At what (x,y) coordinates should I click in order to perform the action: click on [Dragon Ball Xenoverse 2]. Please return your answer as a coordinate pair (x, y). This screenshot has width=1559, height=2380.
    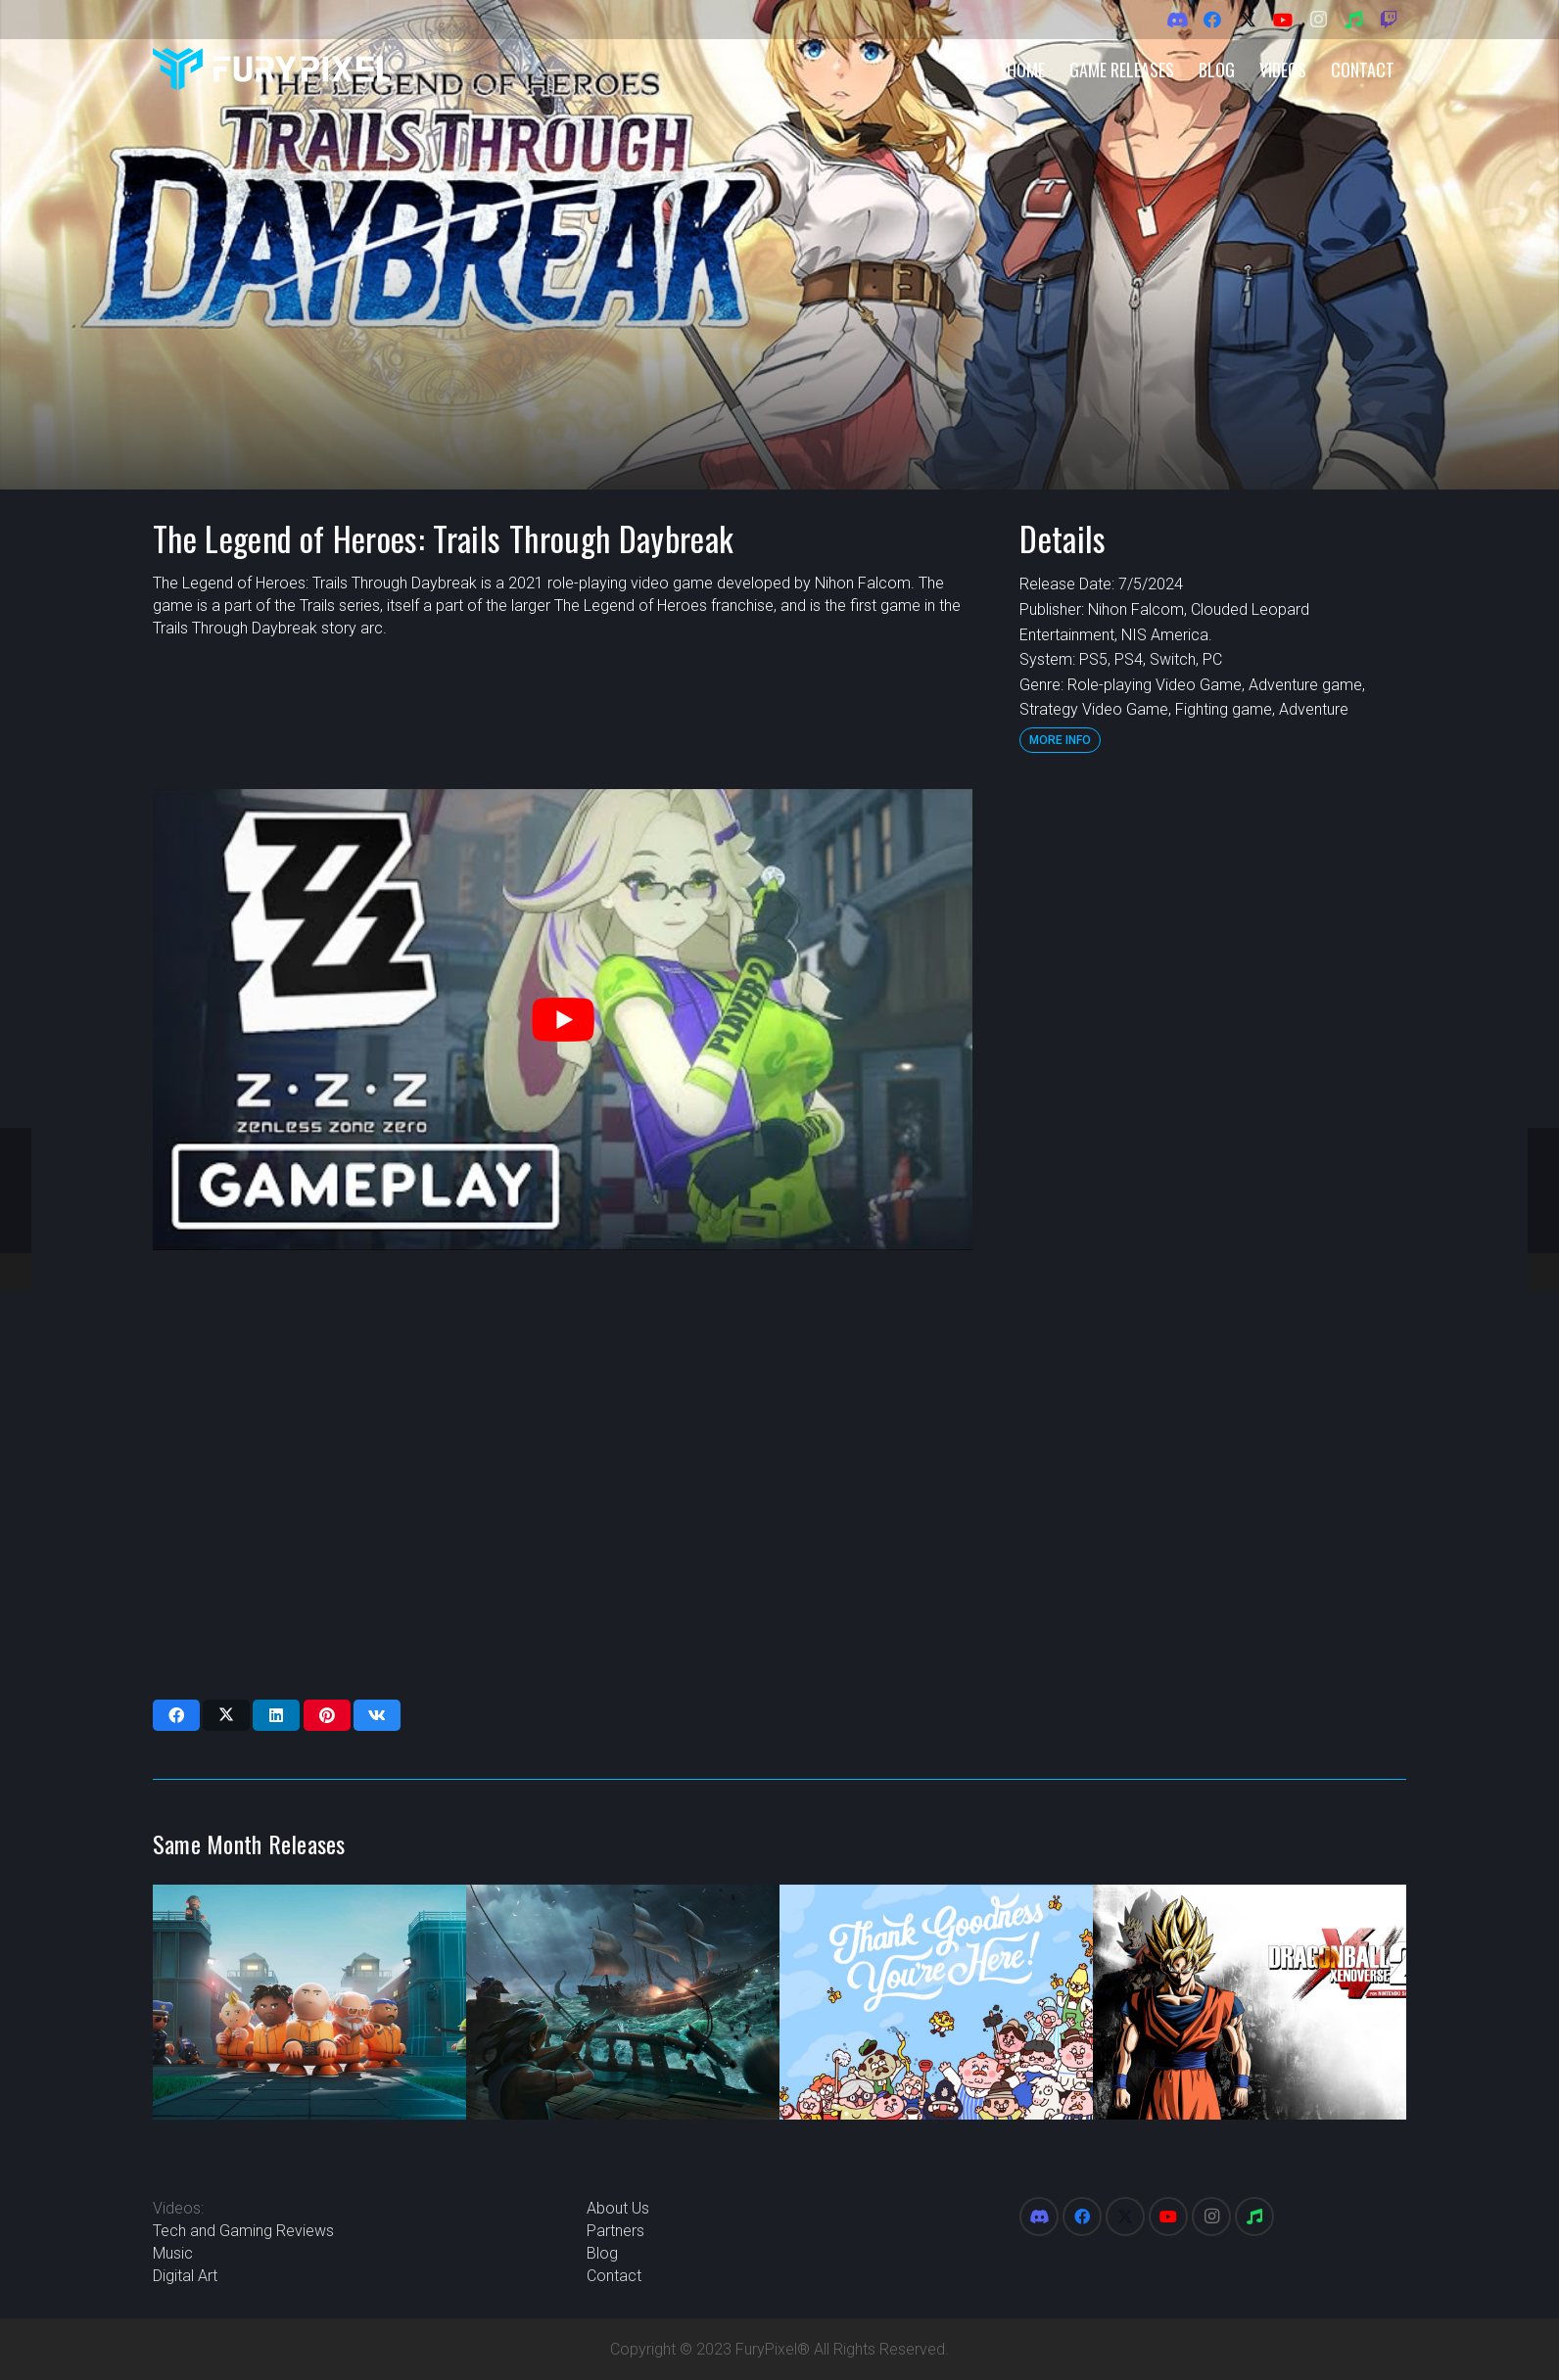
    Looking at the image, I should click on (1249, 2002).